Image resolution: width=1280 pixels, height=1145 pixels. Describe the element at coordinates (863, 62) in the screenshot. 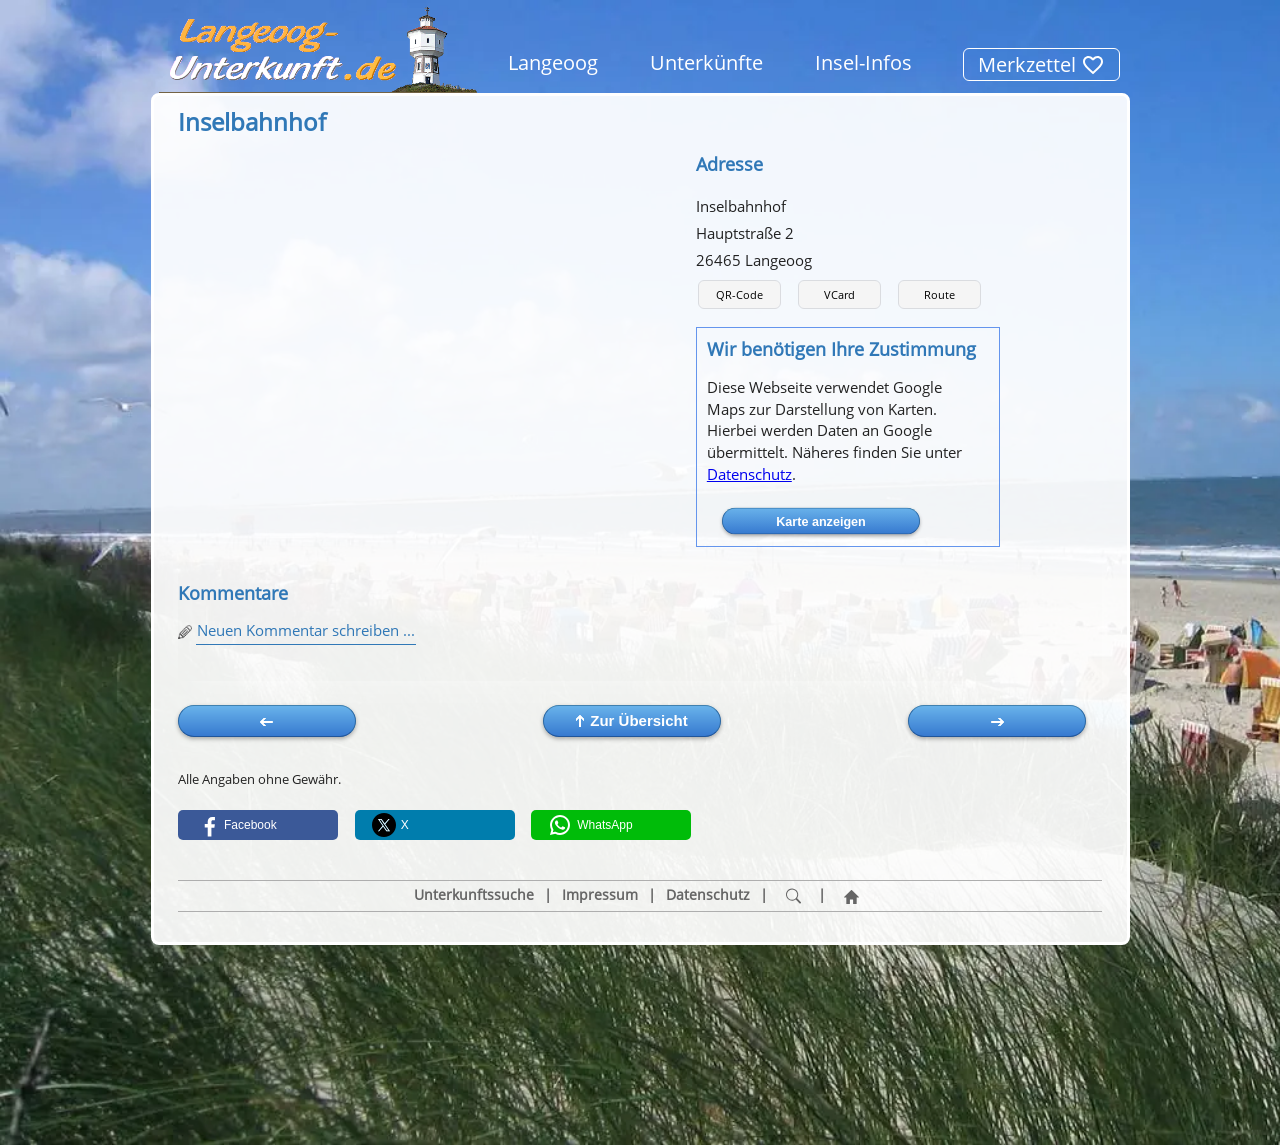

I see `Insel-Infos` at that location.